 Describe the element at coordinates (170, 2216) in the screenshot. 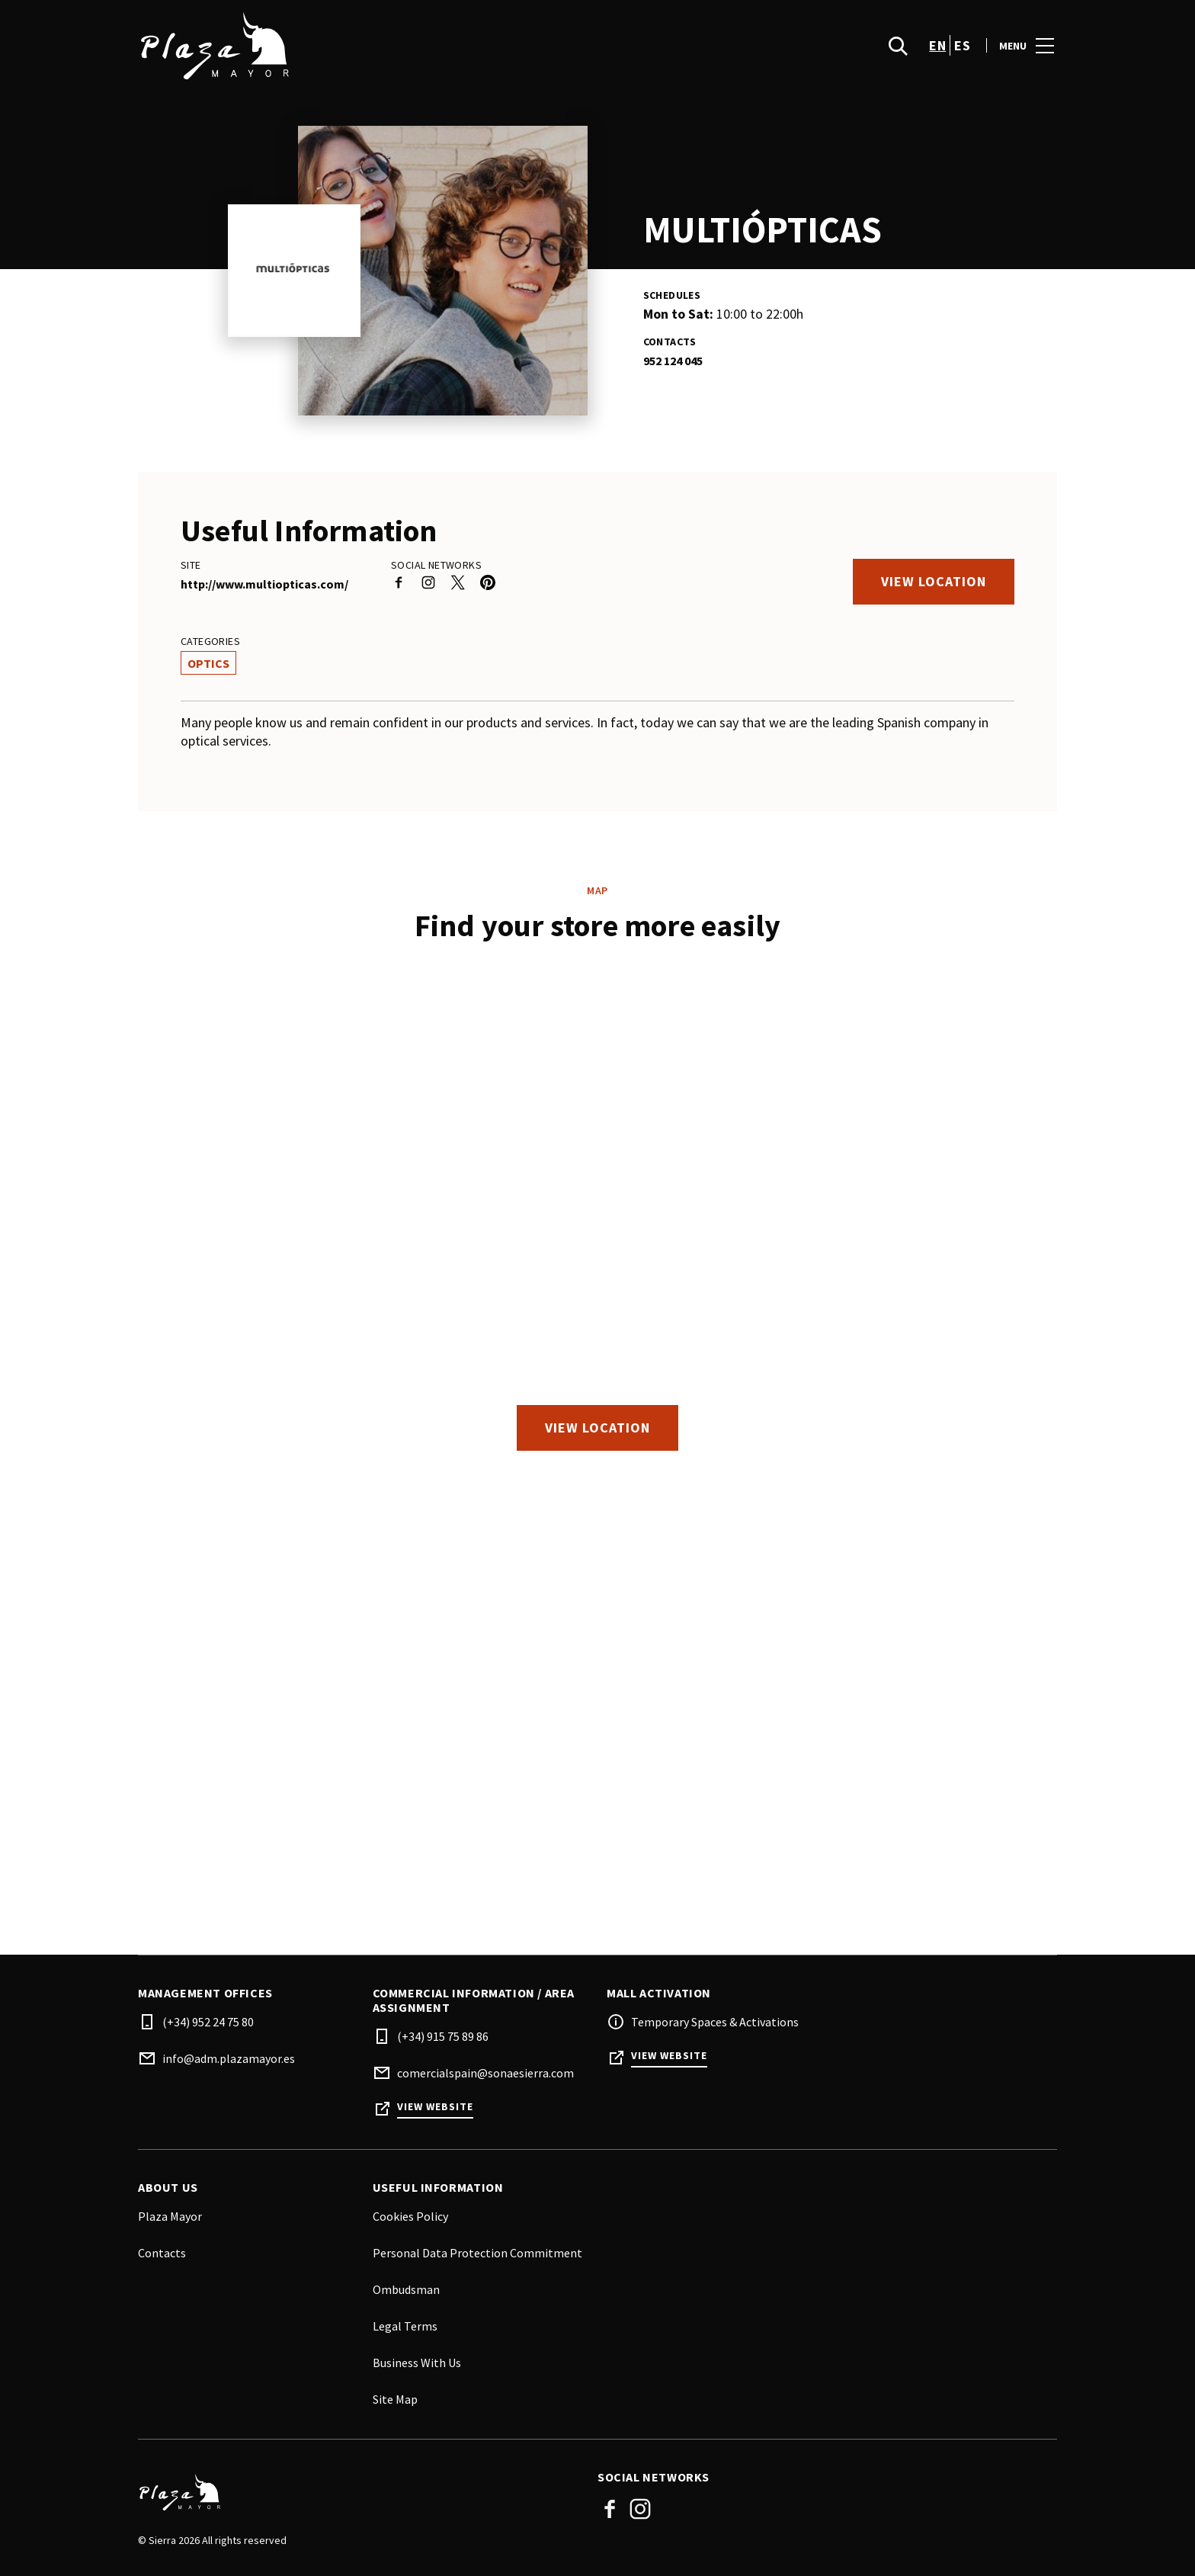

I see `Plaza Mayor` at that location.